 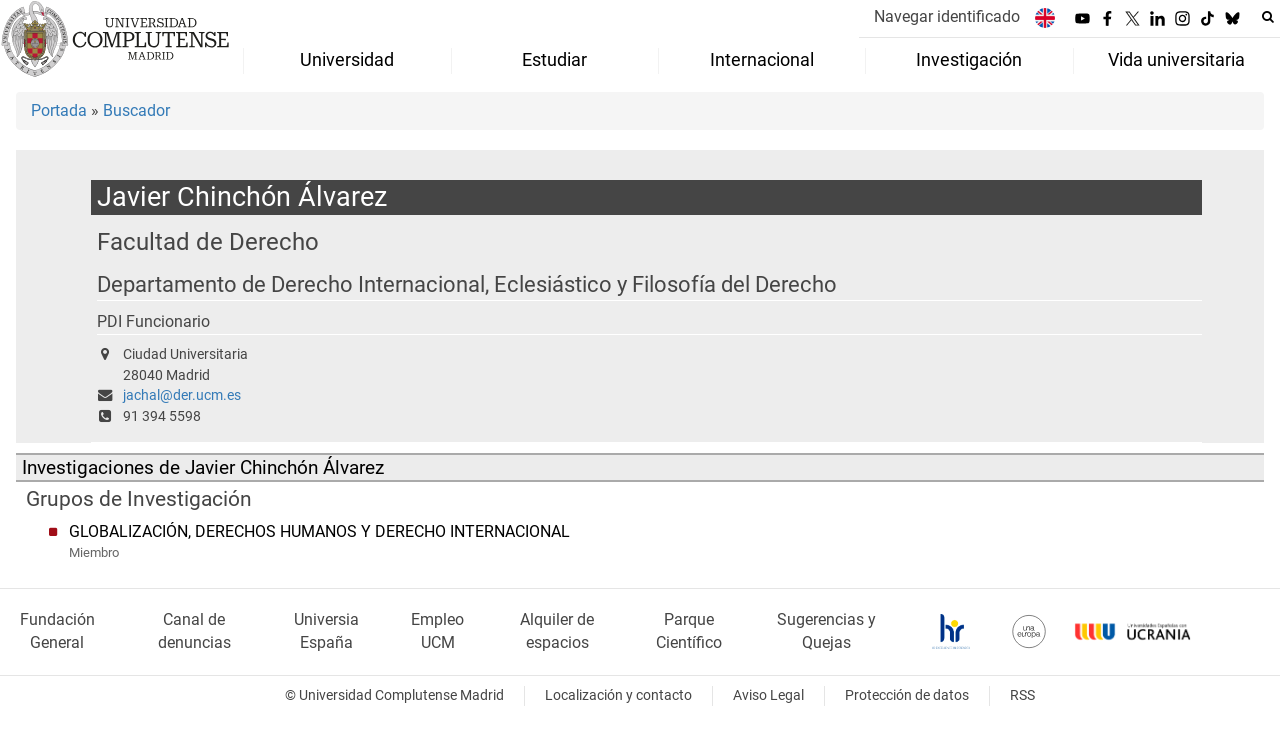 I want to click on Facultad de Derecho, so click(x=208, y=241).